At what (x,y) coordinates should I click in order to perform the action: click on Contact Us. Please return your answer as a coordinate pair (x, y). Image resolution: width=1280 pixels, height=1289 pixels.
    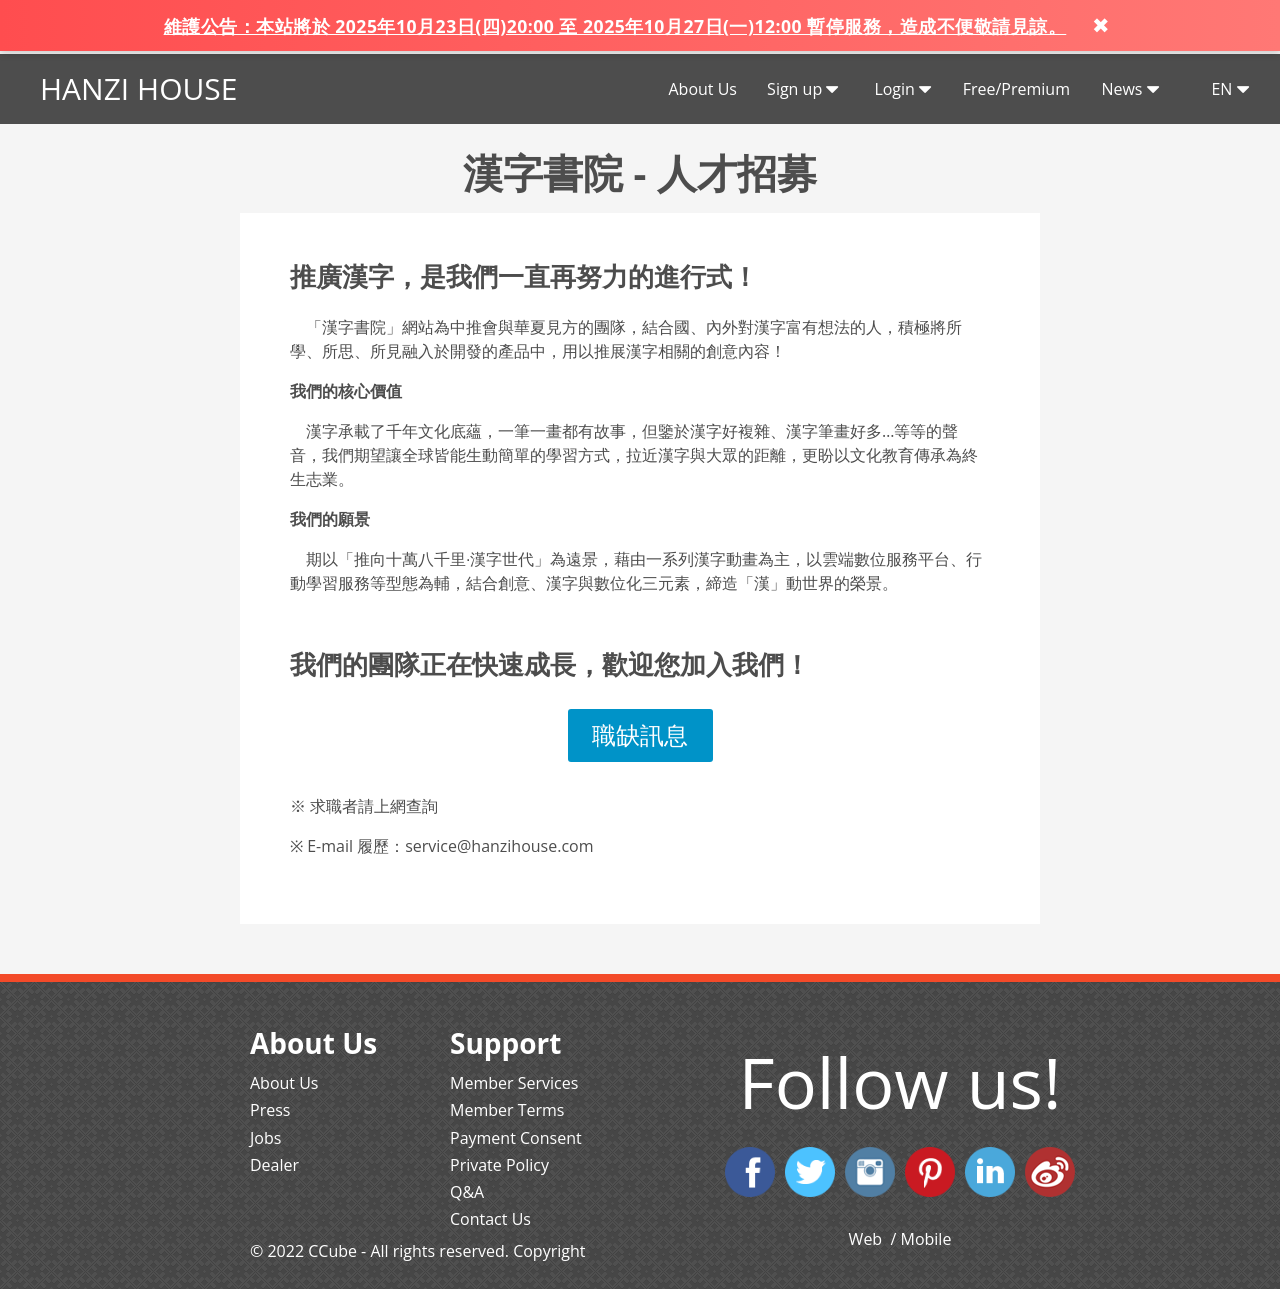
    Looking at the image, I should click on (490, 1219).